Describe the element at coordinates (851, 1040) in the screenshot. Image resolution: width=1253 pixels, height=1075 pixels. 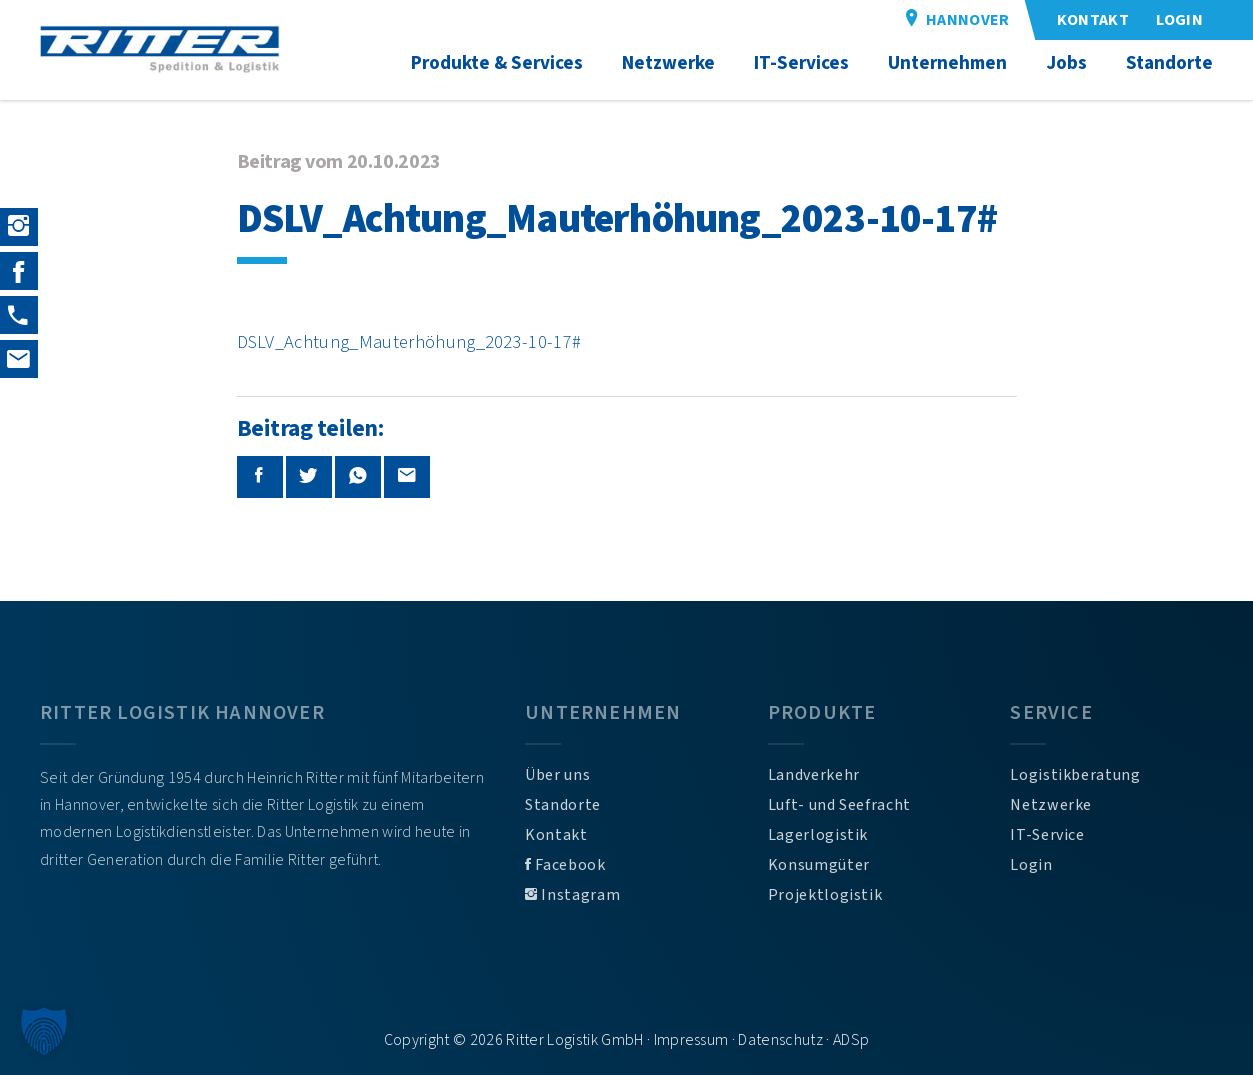
I see `ADSp` at that location.